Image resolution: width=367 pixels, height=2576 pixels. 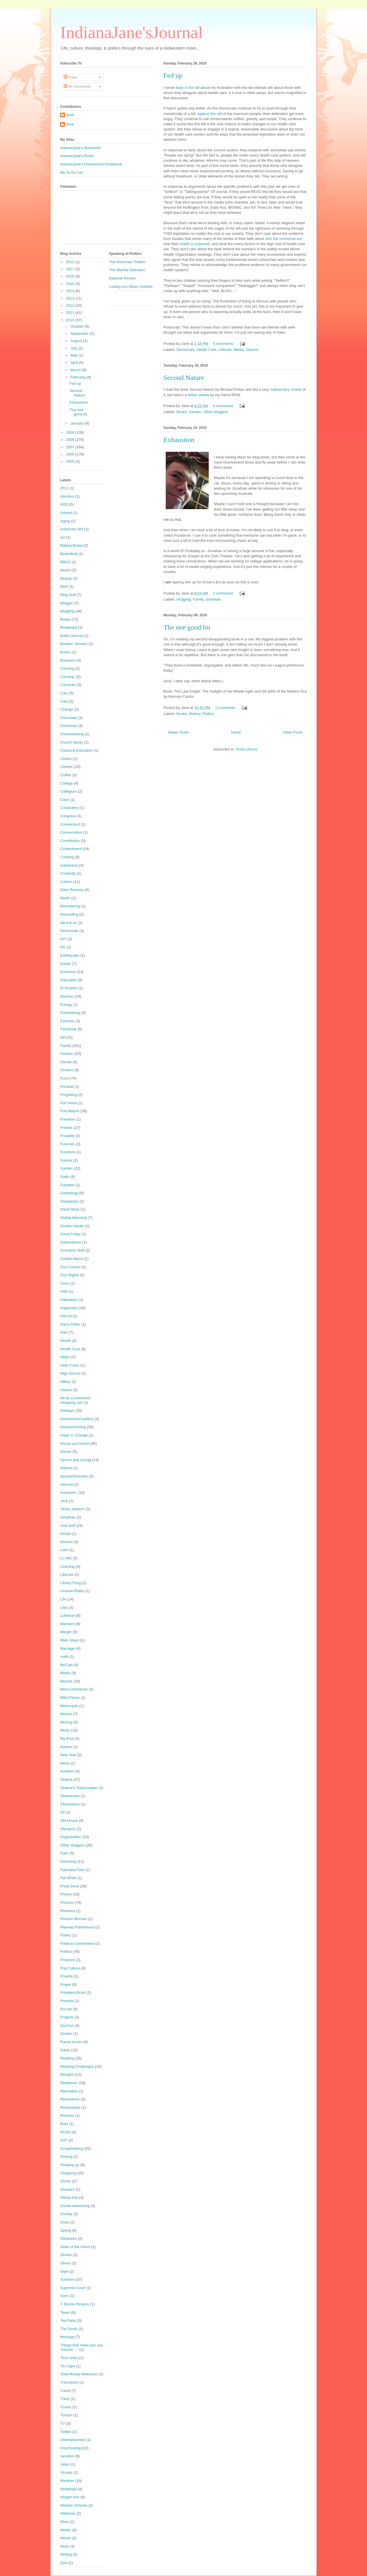 What do you see at coordinates (68, 791) in the screenshot?
I see `Collegium` at bounding box center [68, 791].